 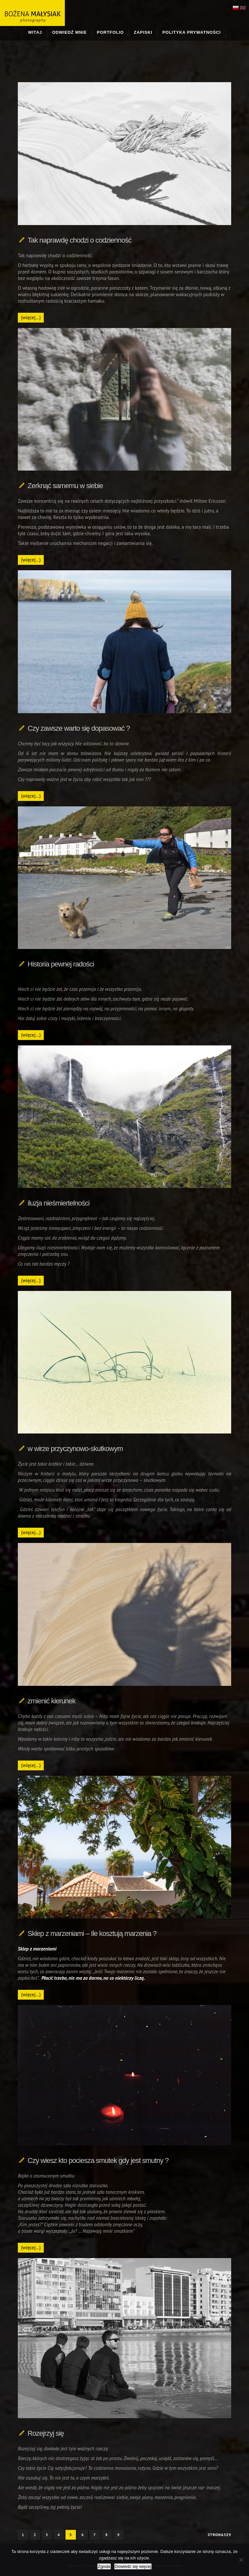 I want to click on Sklep z marzeniami – Ile kosztują marzenia ?, so click(x=92, y=1933).